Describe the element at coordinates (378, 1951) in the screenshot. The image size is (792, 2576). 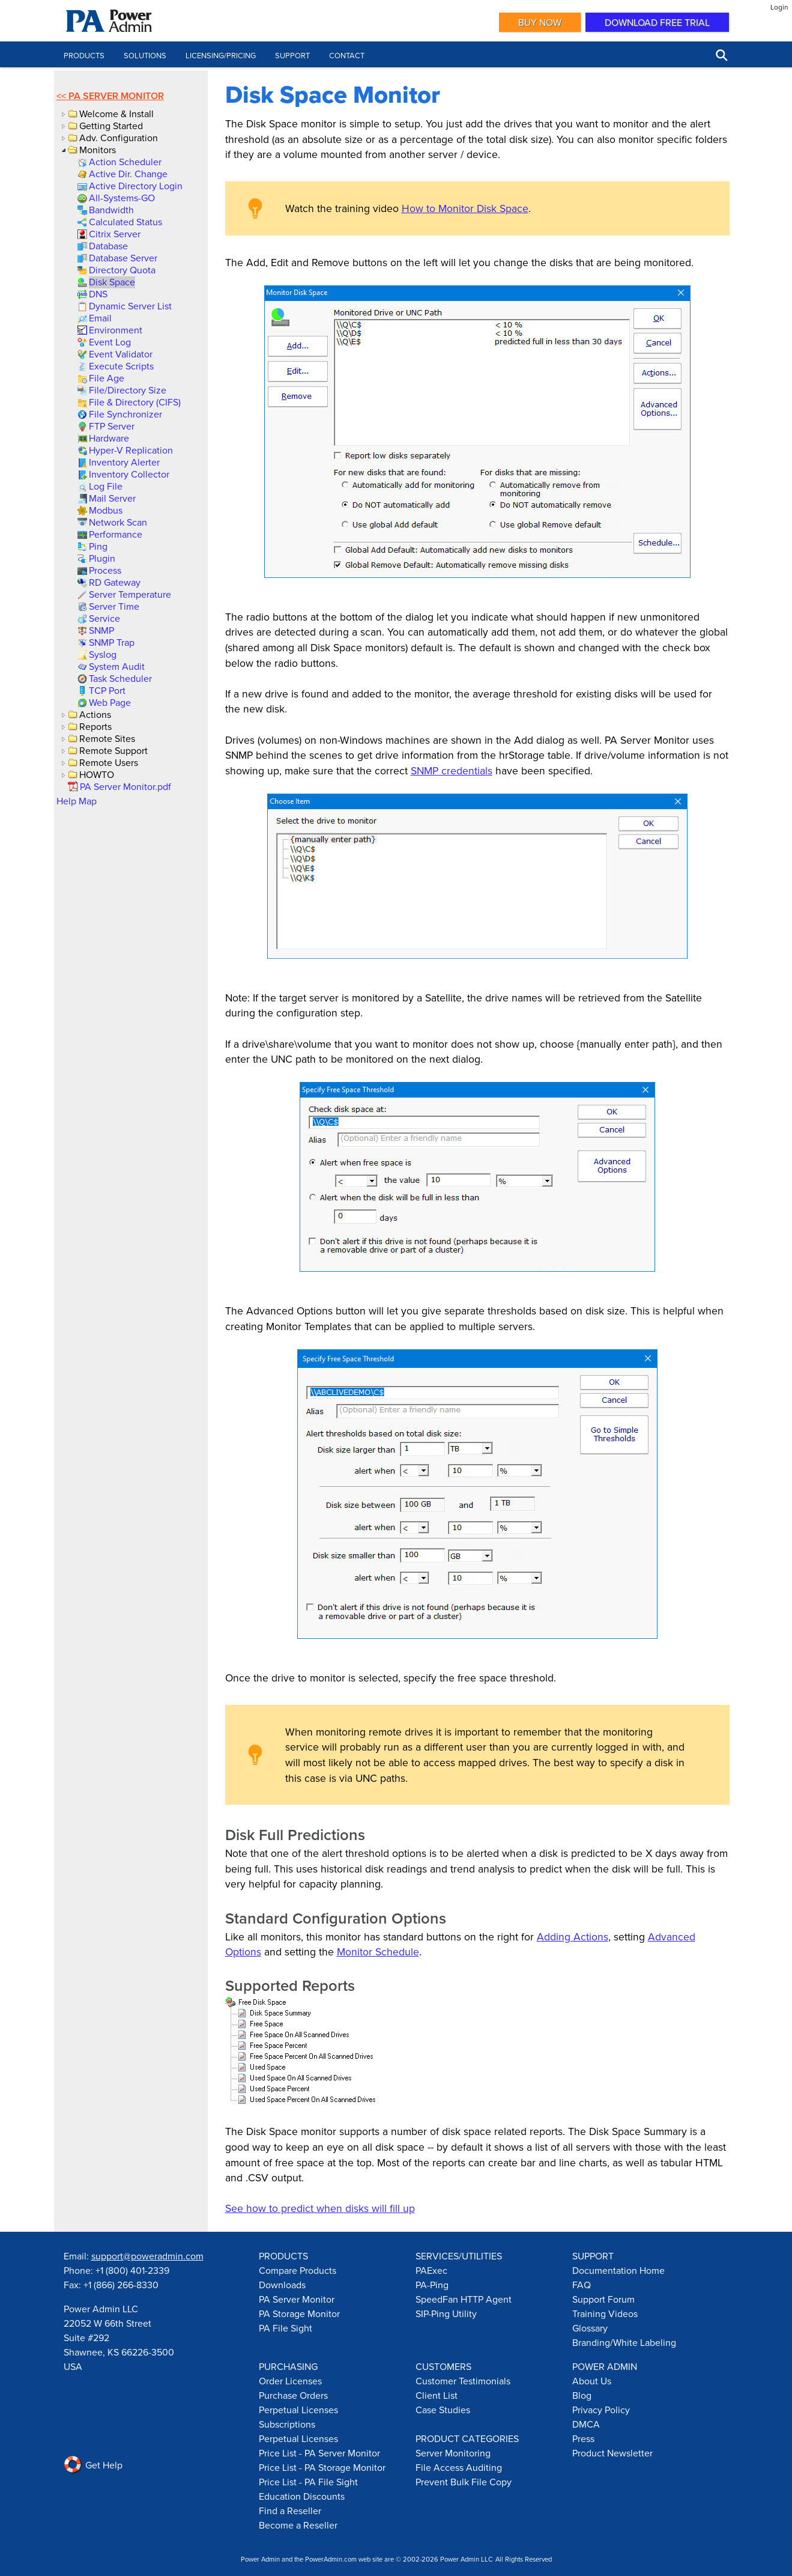
I see `Monitor Schedule` at that location.